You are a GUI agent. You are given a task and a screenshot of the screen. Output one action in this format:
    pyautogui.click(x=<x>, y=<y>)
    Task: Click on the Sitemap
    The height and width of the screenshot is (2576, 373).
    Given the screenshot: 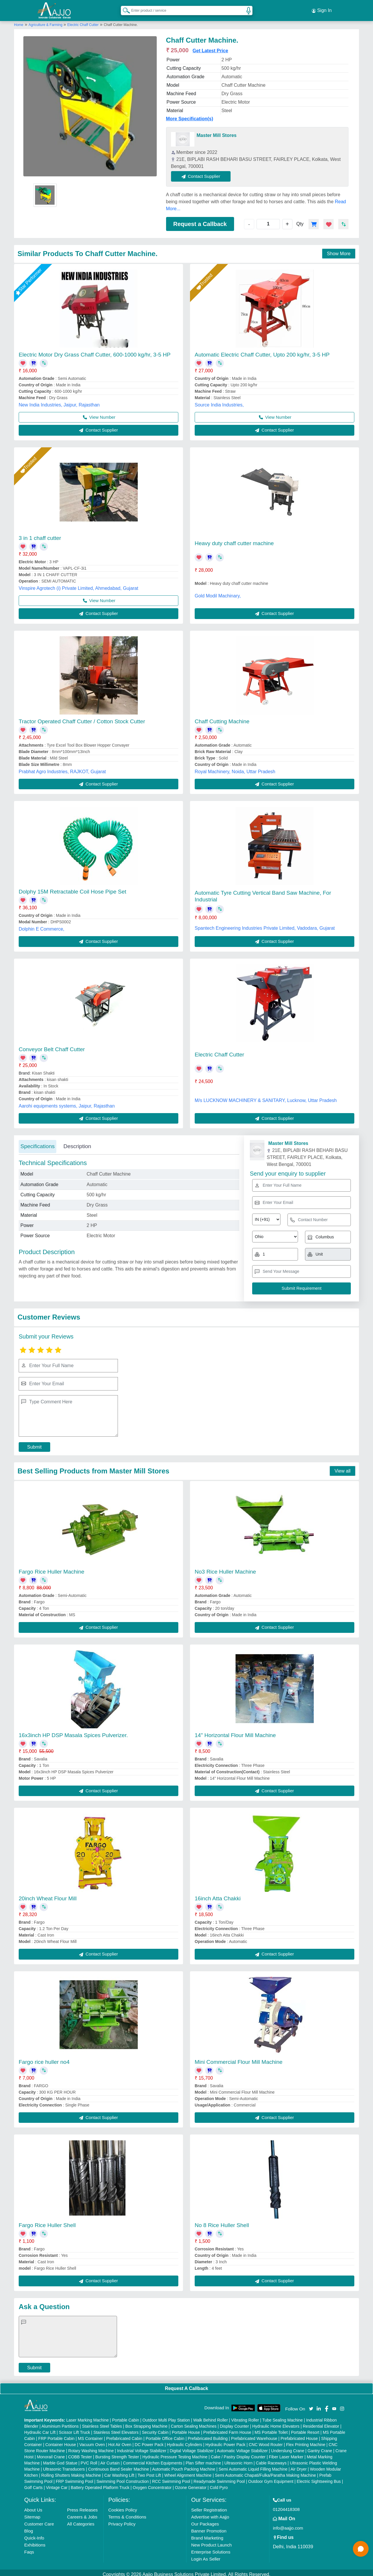 What is the action you would take?
    pyautogui.click(x=32, y=2513)
    